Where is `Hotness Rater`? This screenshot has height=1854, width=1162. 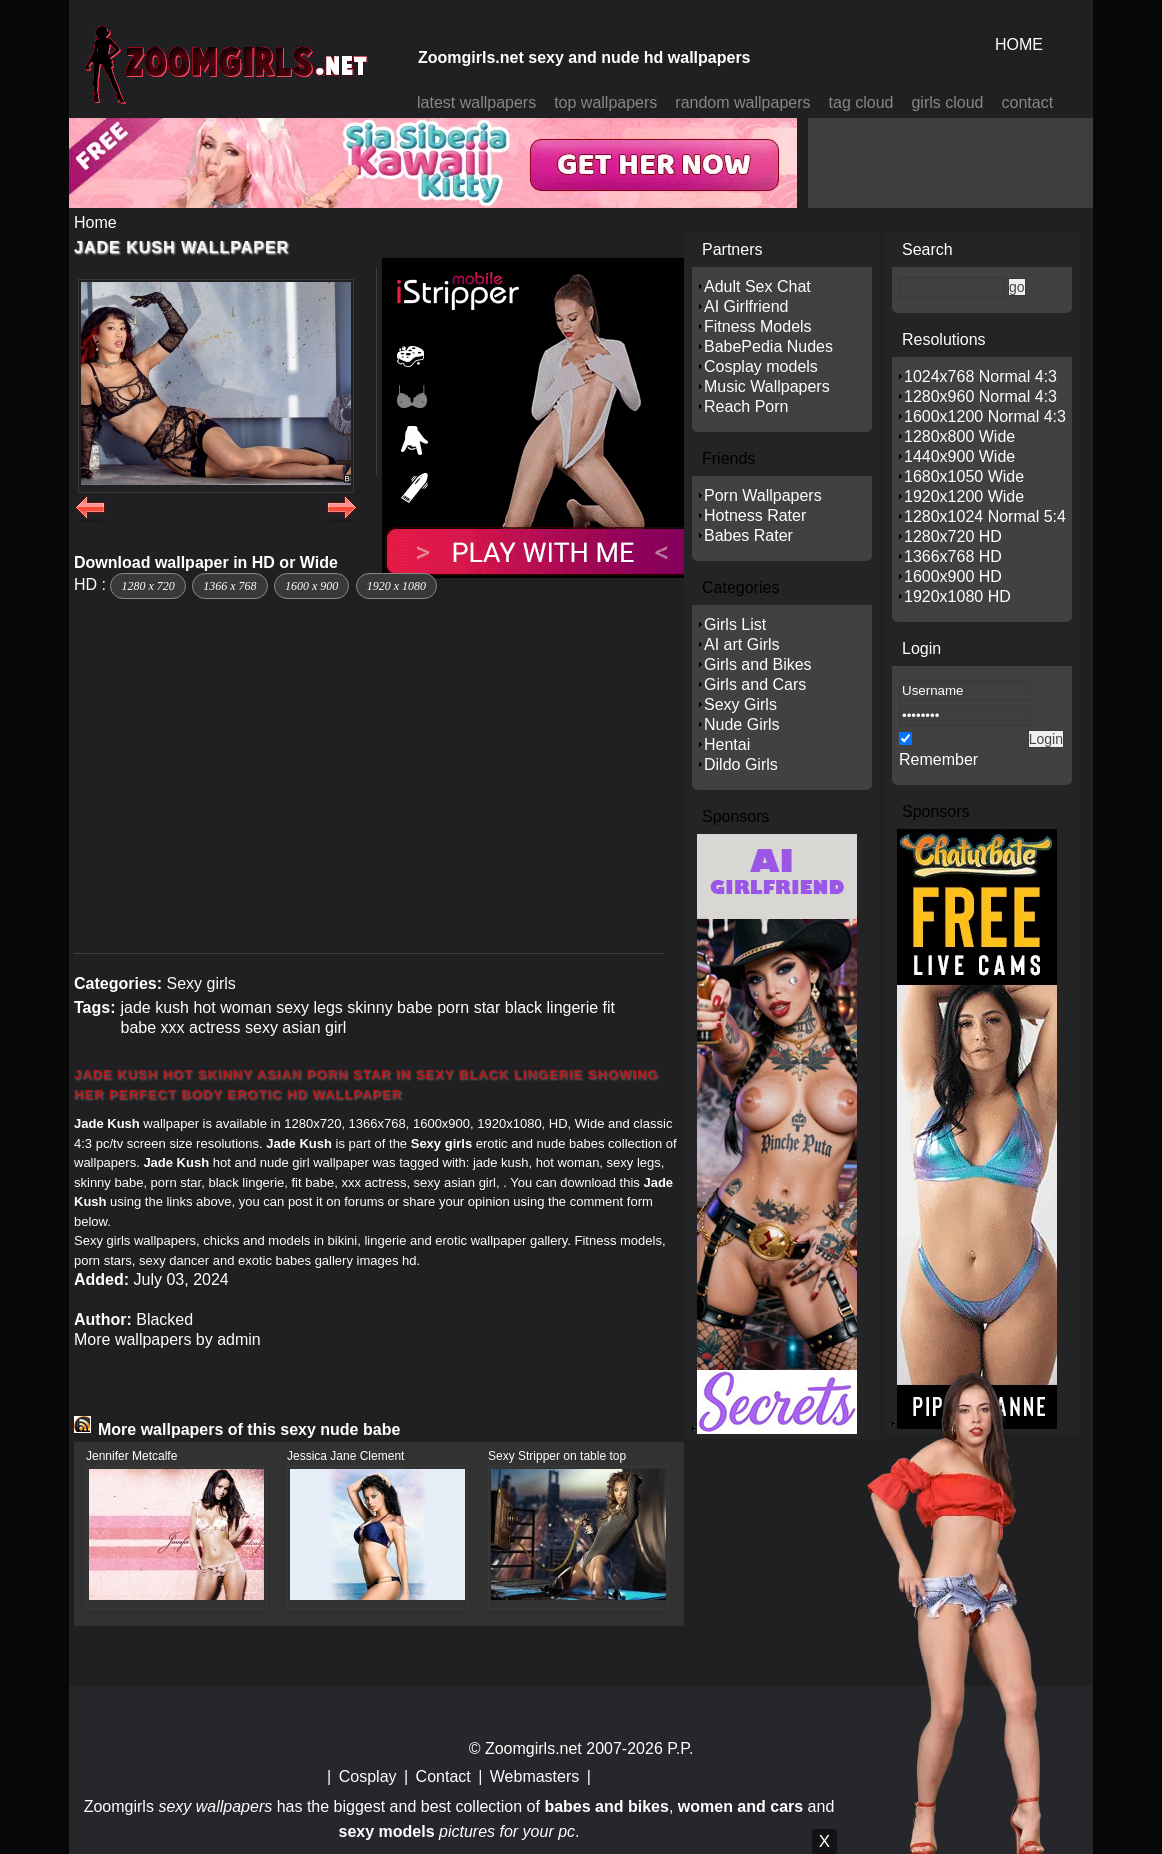 Hotness Rater is located at coordinates (755, 515).